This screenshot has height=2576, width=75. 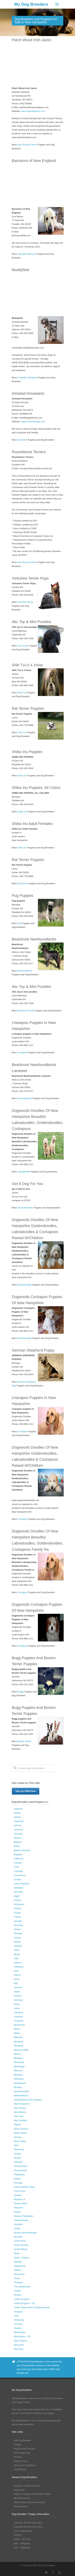 What do you see at coordinates (17, 2153) in the screenshot?
I see `Ontario [Ontario (112 Dog Breeders with Puppies Available)]` at bounding box center [17, 2153].